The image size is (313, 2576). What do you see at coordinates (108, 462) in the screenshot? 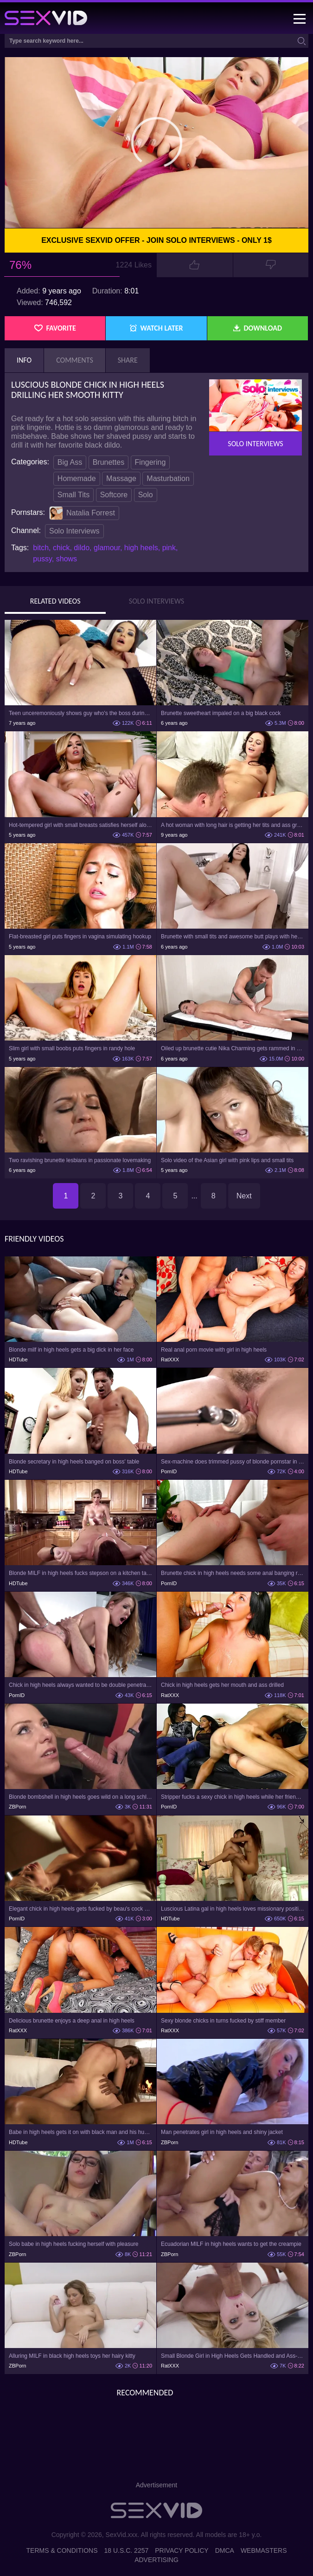
I see `Brunettes` at bounding box center [108, 462].